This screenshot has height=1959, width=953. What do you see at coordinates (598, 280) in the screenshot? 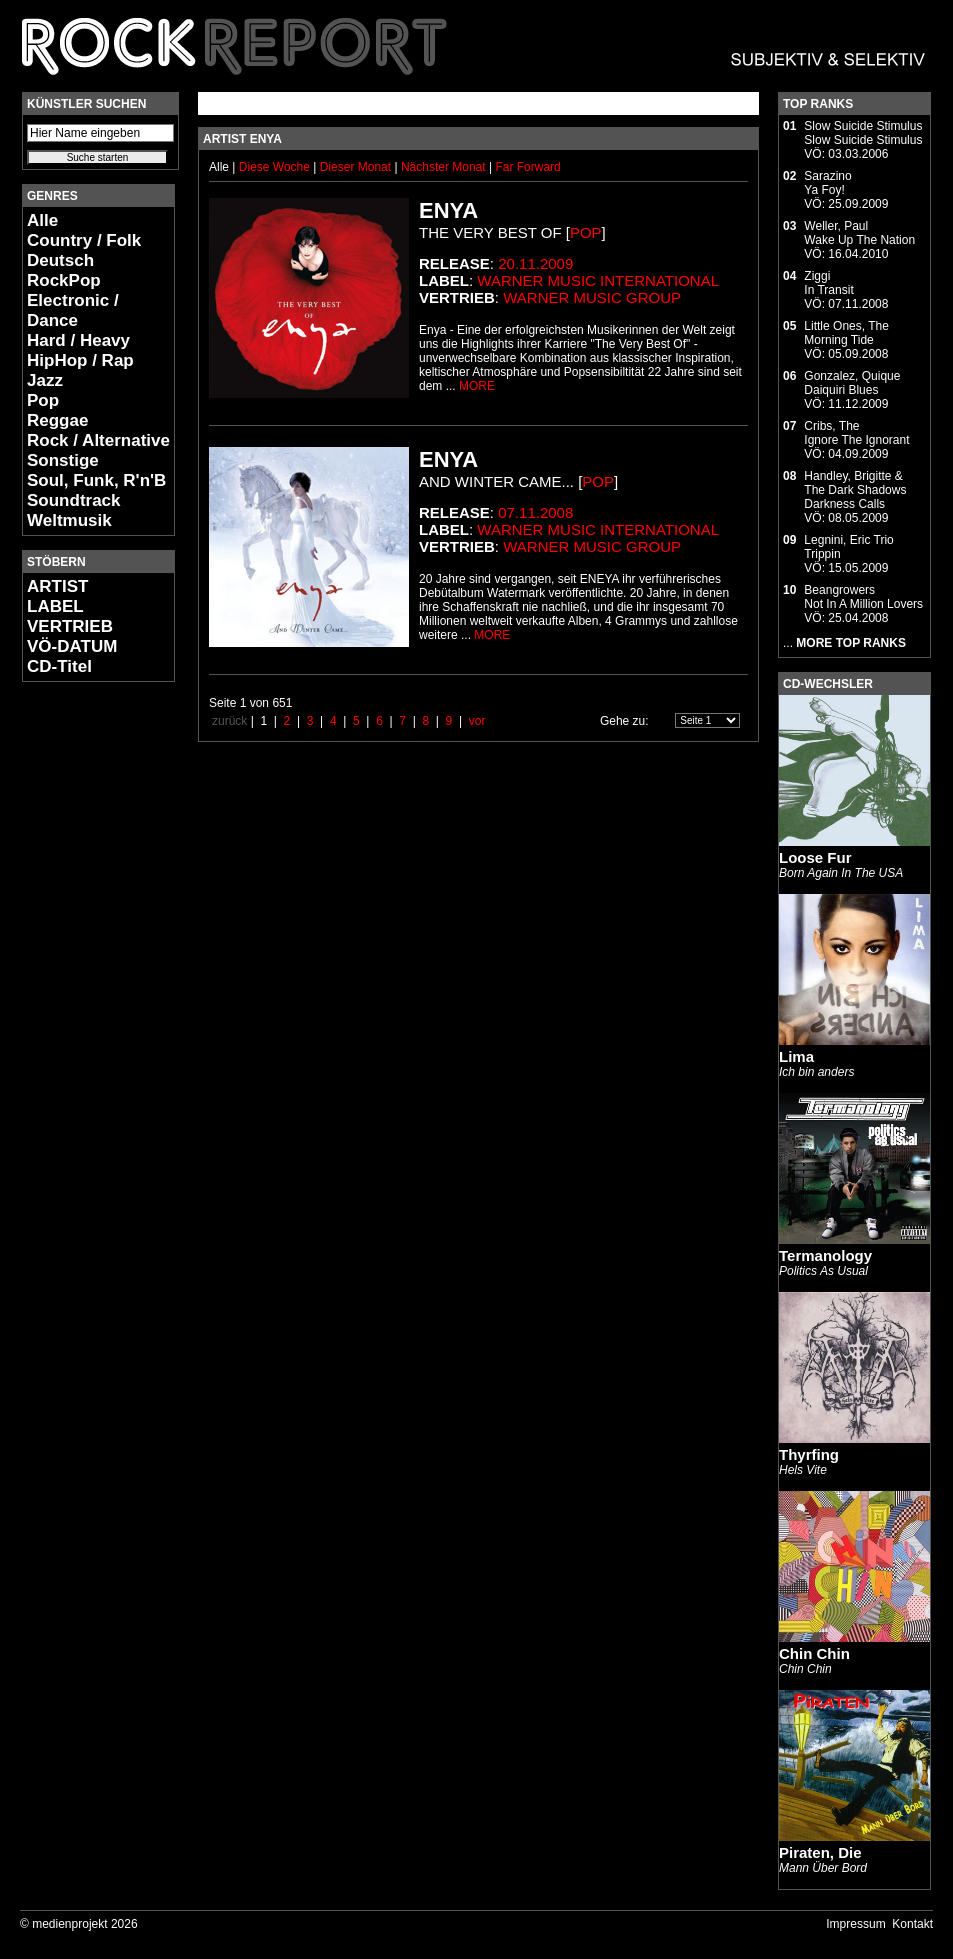
I see `Warner Music International` at bounding box center [598, 280].